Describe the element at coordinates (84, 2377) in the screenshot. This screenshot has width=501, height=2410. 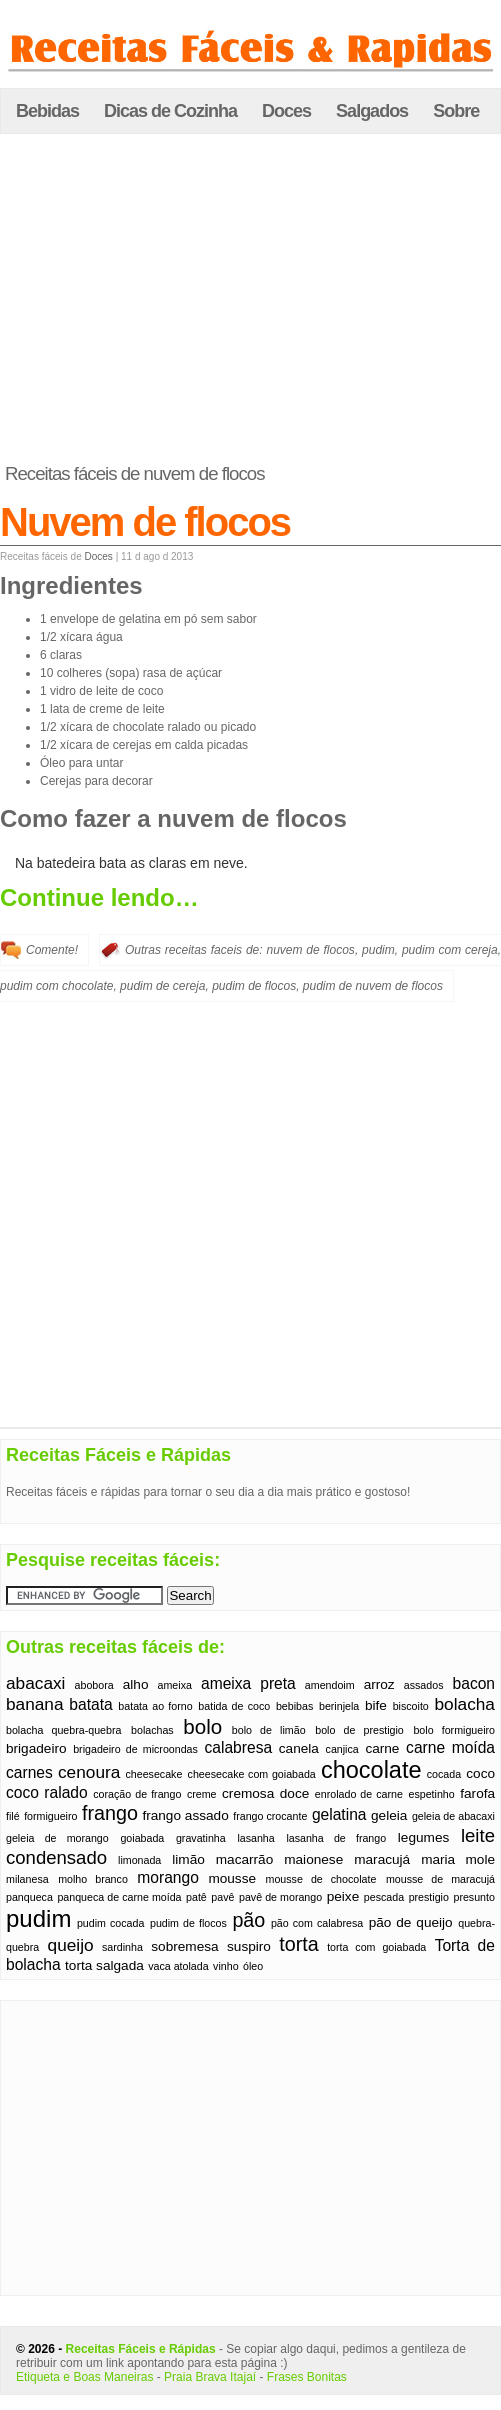
I see `Etiqueta e Boas Maneiras` at that location.